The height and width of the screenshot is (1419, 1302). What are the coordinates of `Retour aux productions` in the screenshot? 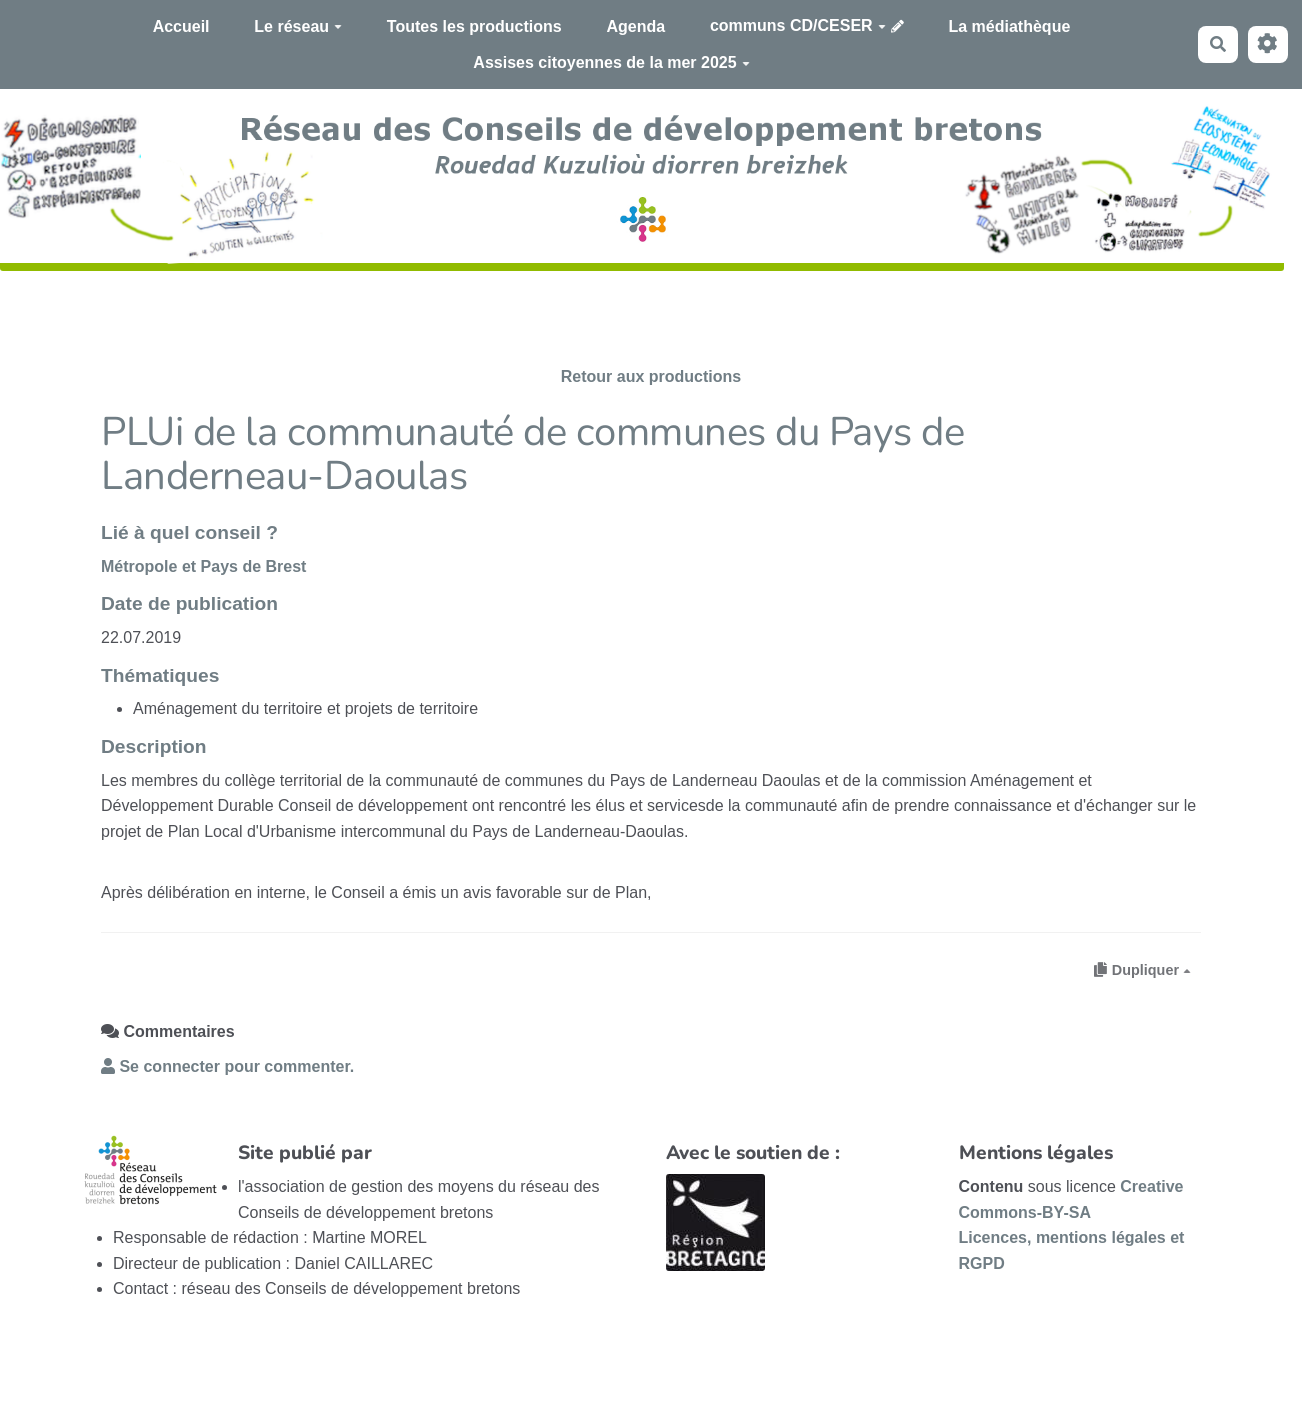 It's located at (651, 376).